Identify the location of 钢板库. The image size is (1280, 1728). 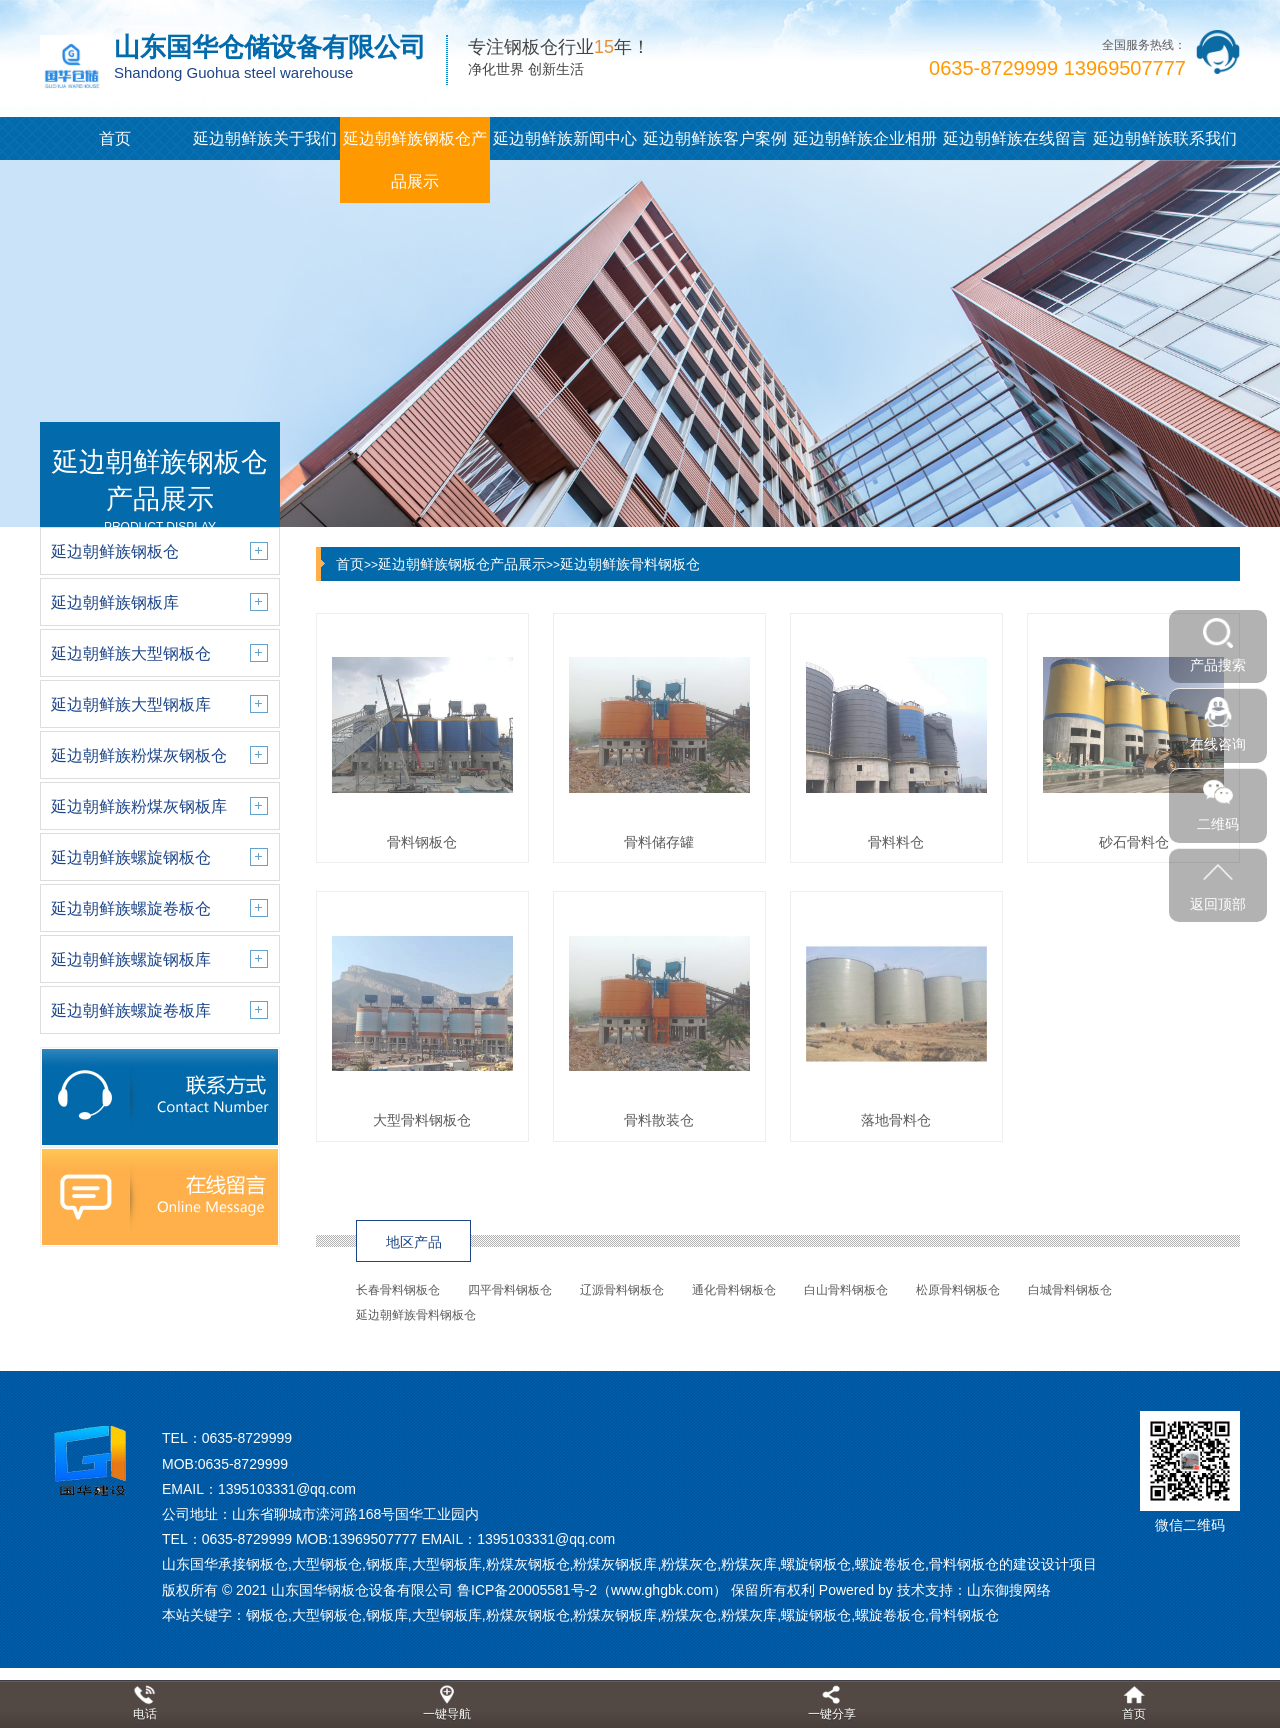
(387, 1615).